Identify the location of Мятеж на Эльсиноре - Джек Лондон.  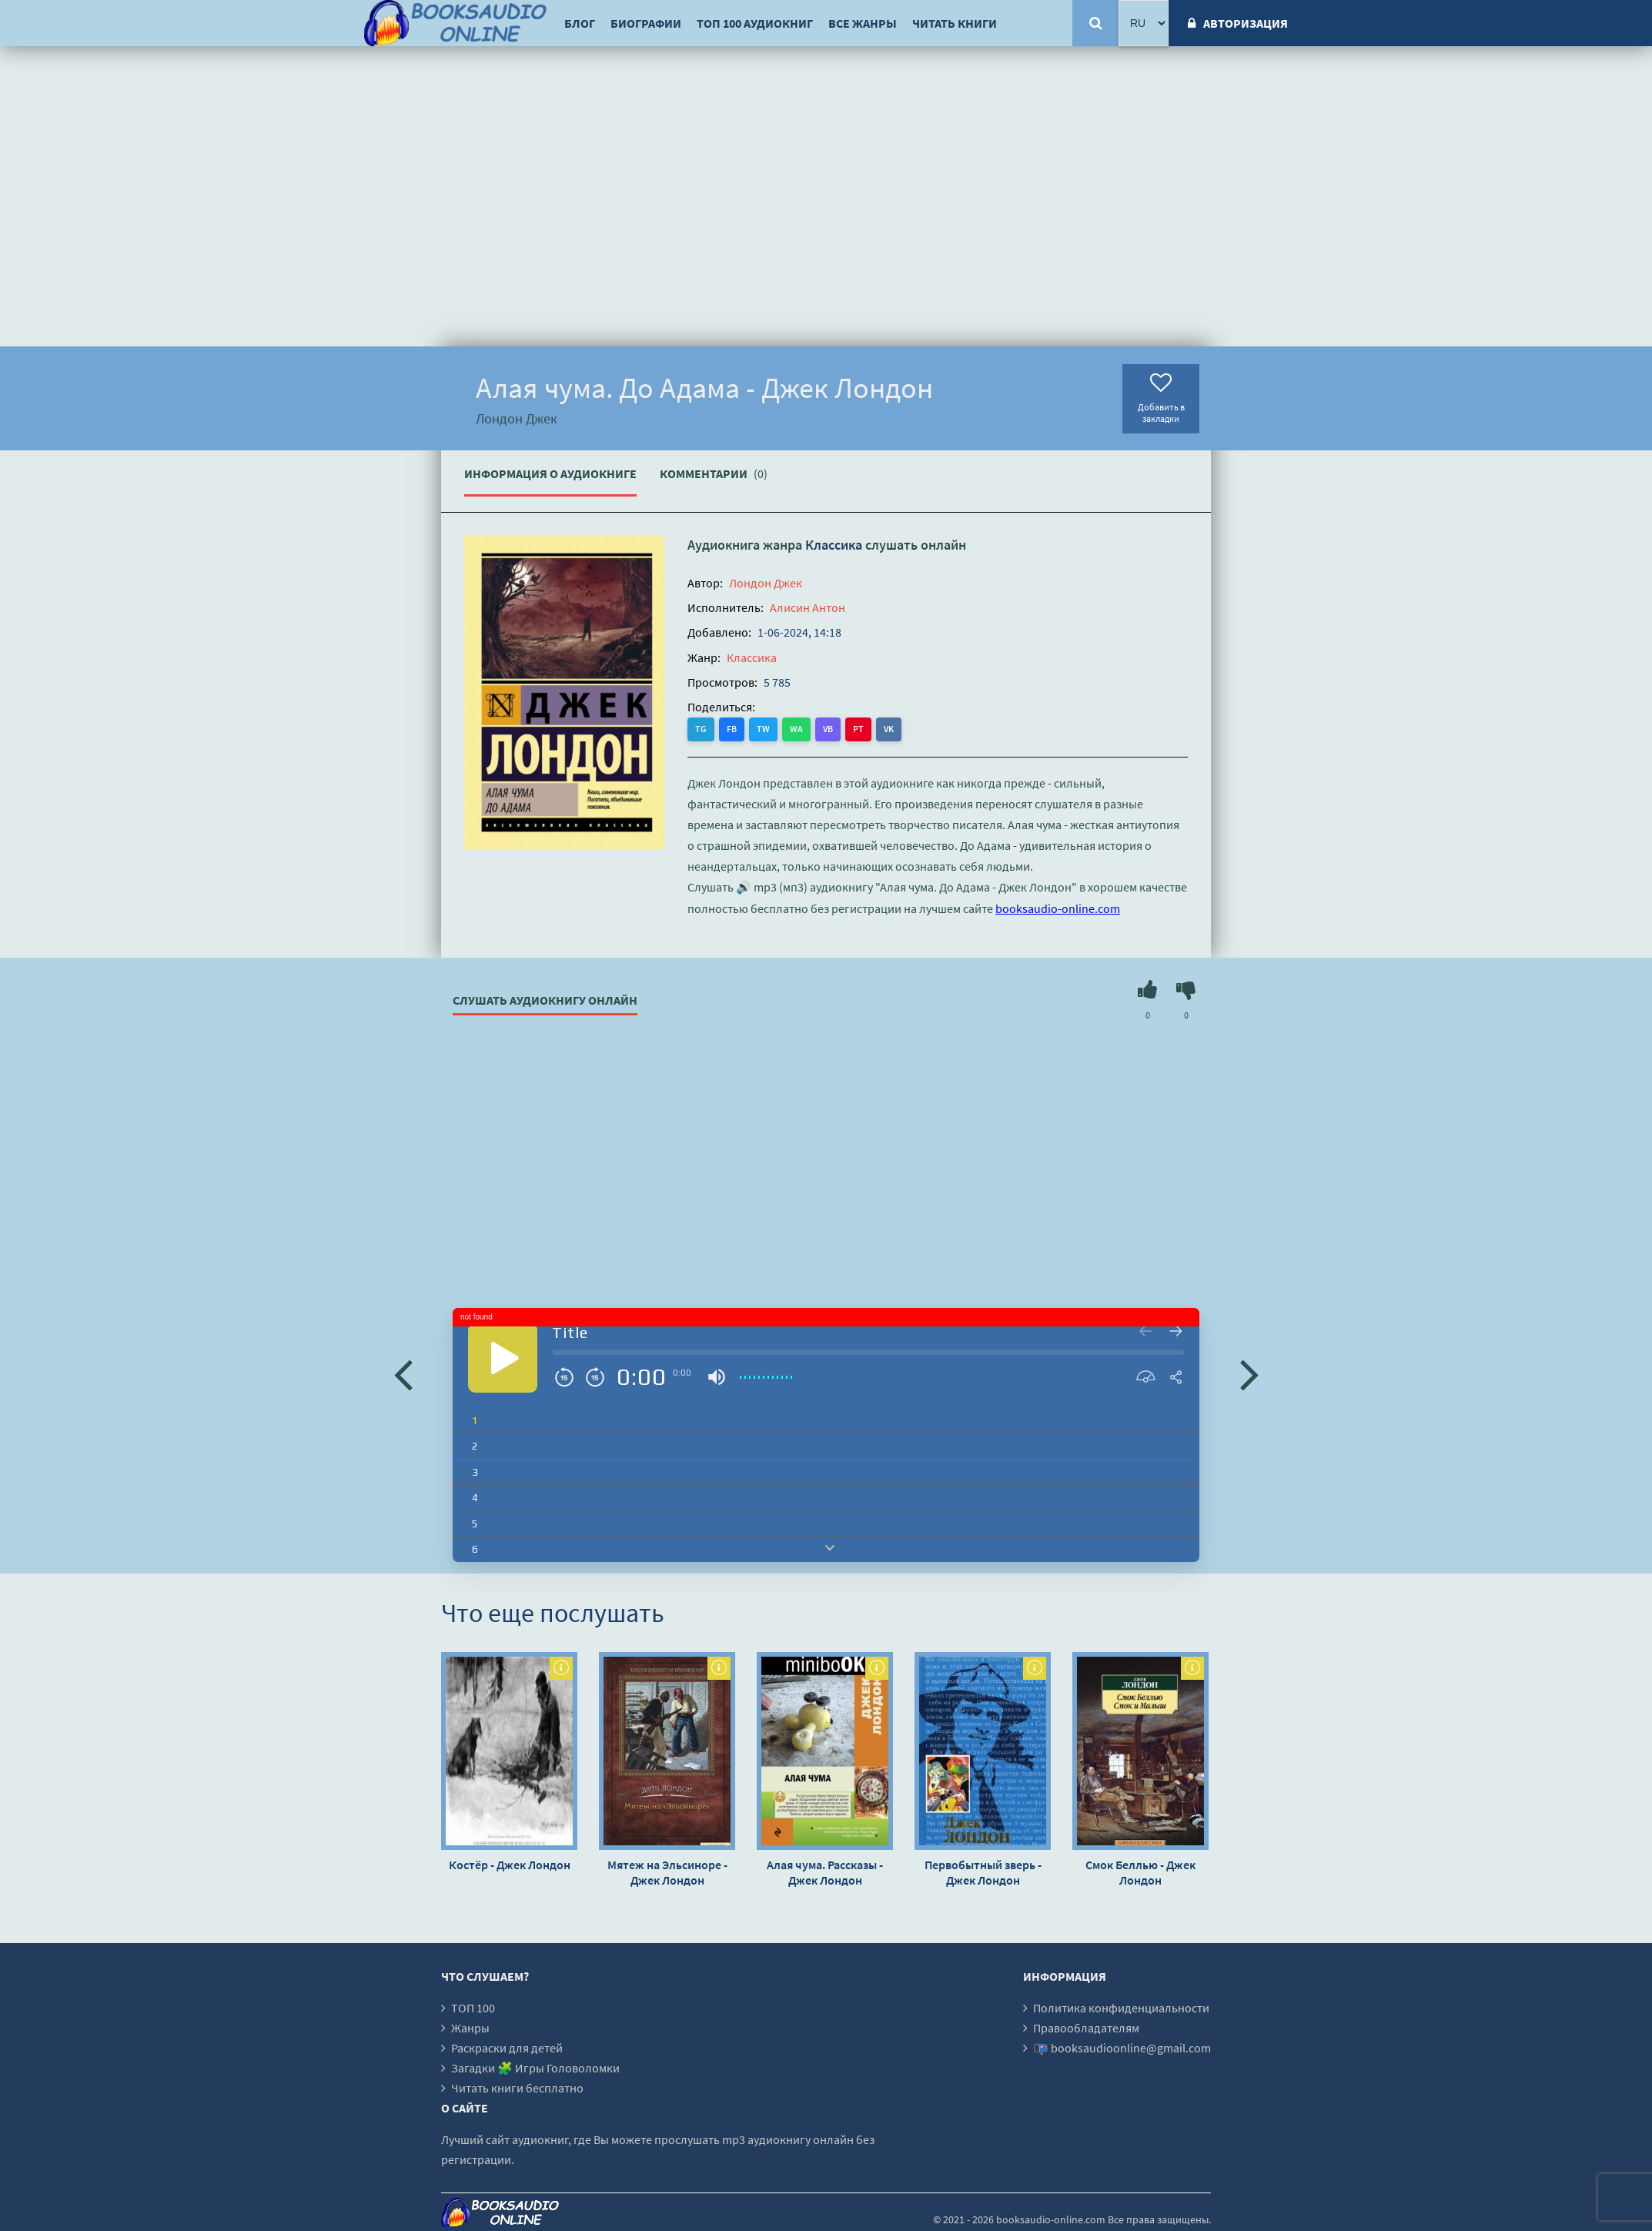
(667, 1872).